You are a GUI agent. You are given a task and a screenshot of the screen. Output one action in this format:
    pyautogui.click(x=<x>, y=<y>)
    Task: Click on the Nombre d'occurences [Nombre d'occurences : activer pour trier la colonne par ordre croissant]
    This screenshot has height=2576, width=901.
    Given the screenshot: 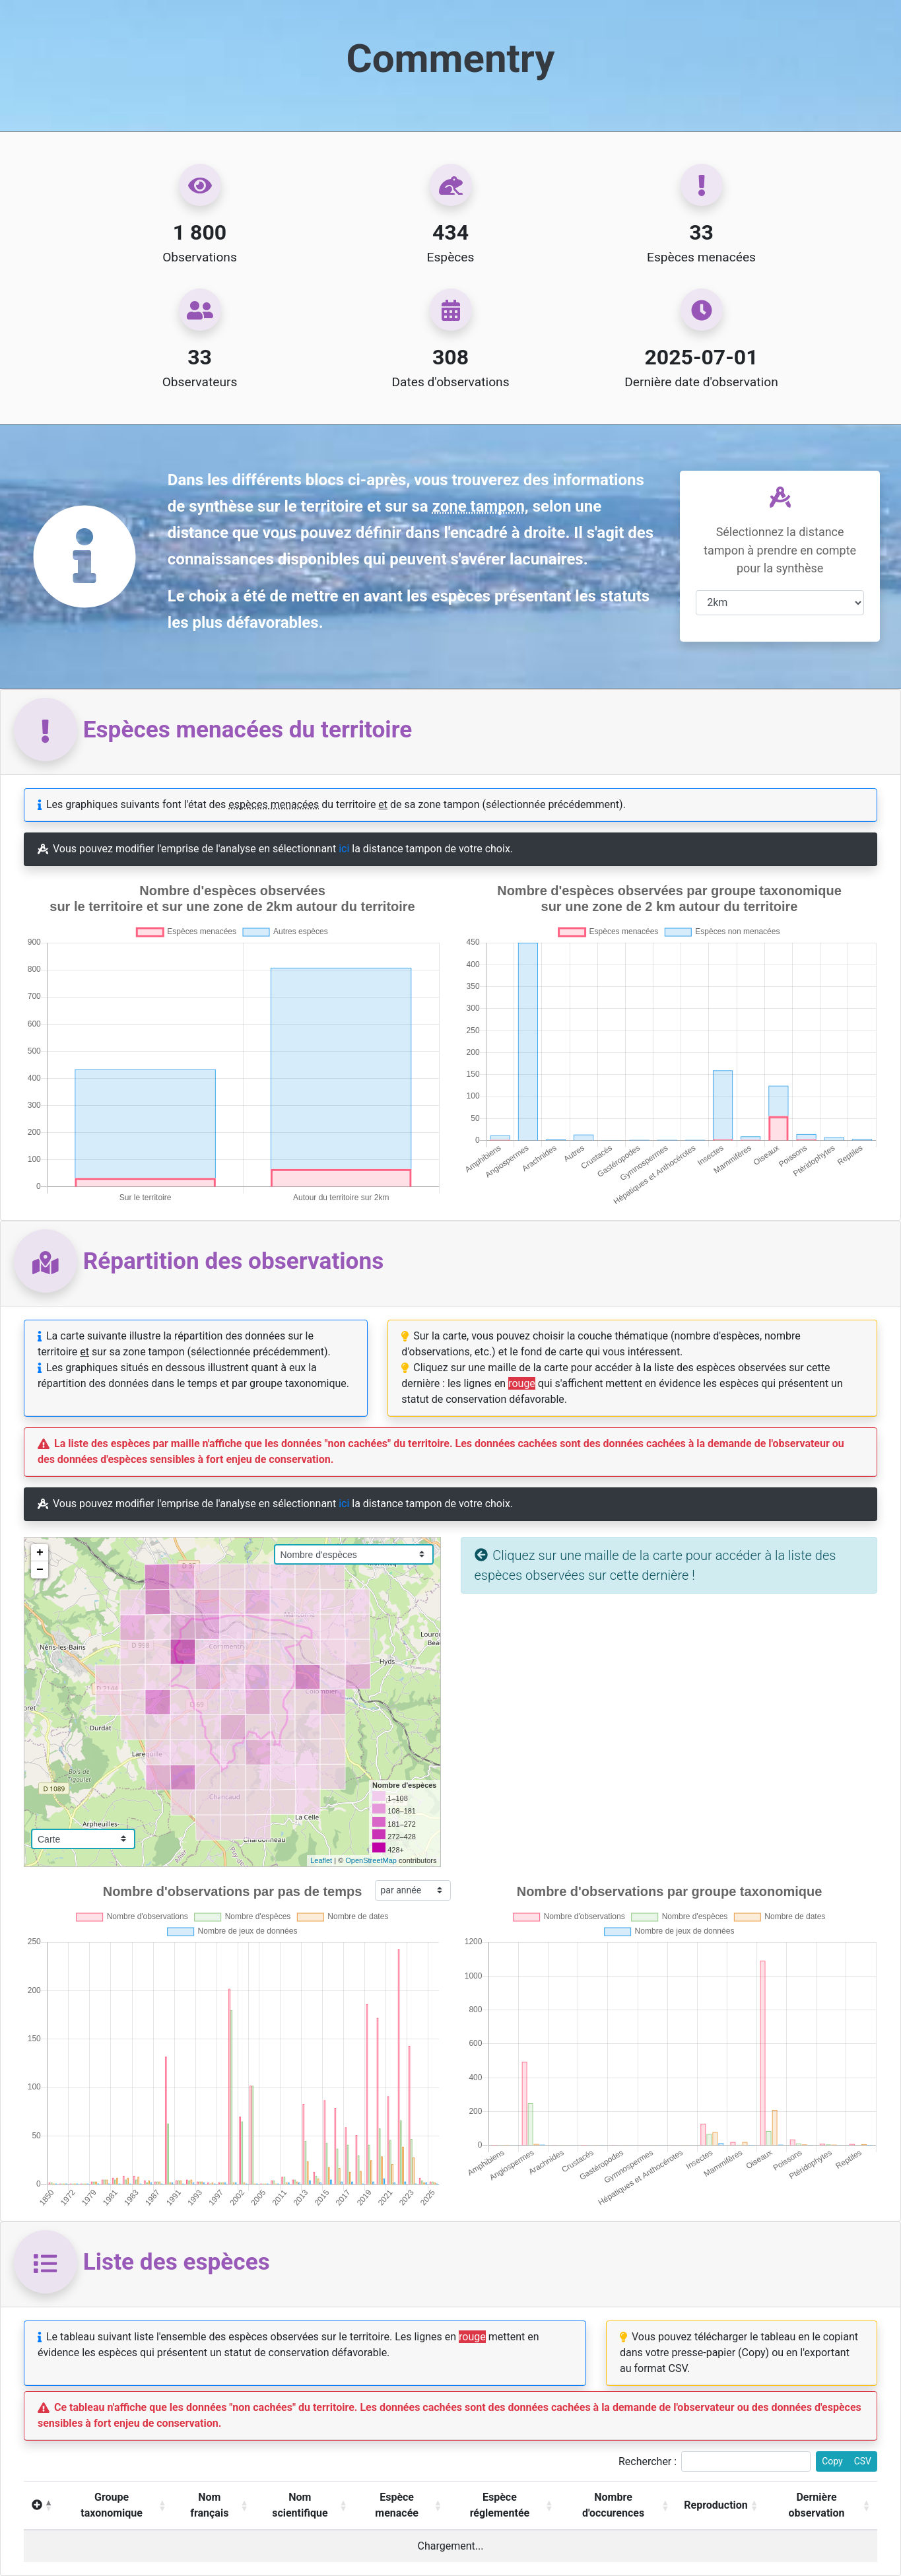 What is the action you would take?
    pyautogui.click(x=613, y=2505)
    